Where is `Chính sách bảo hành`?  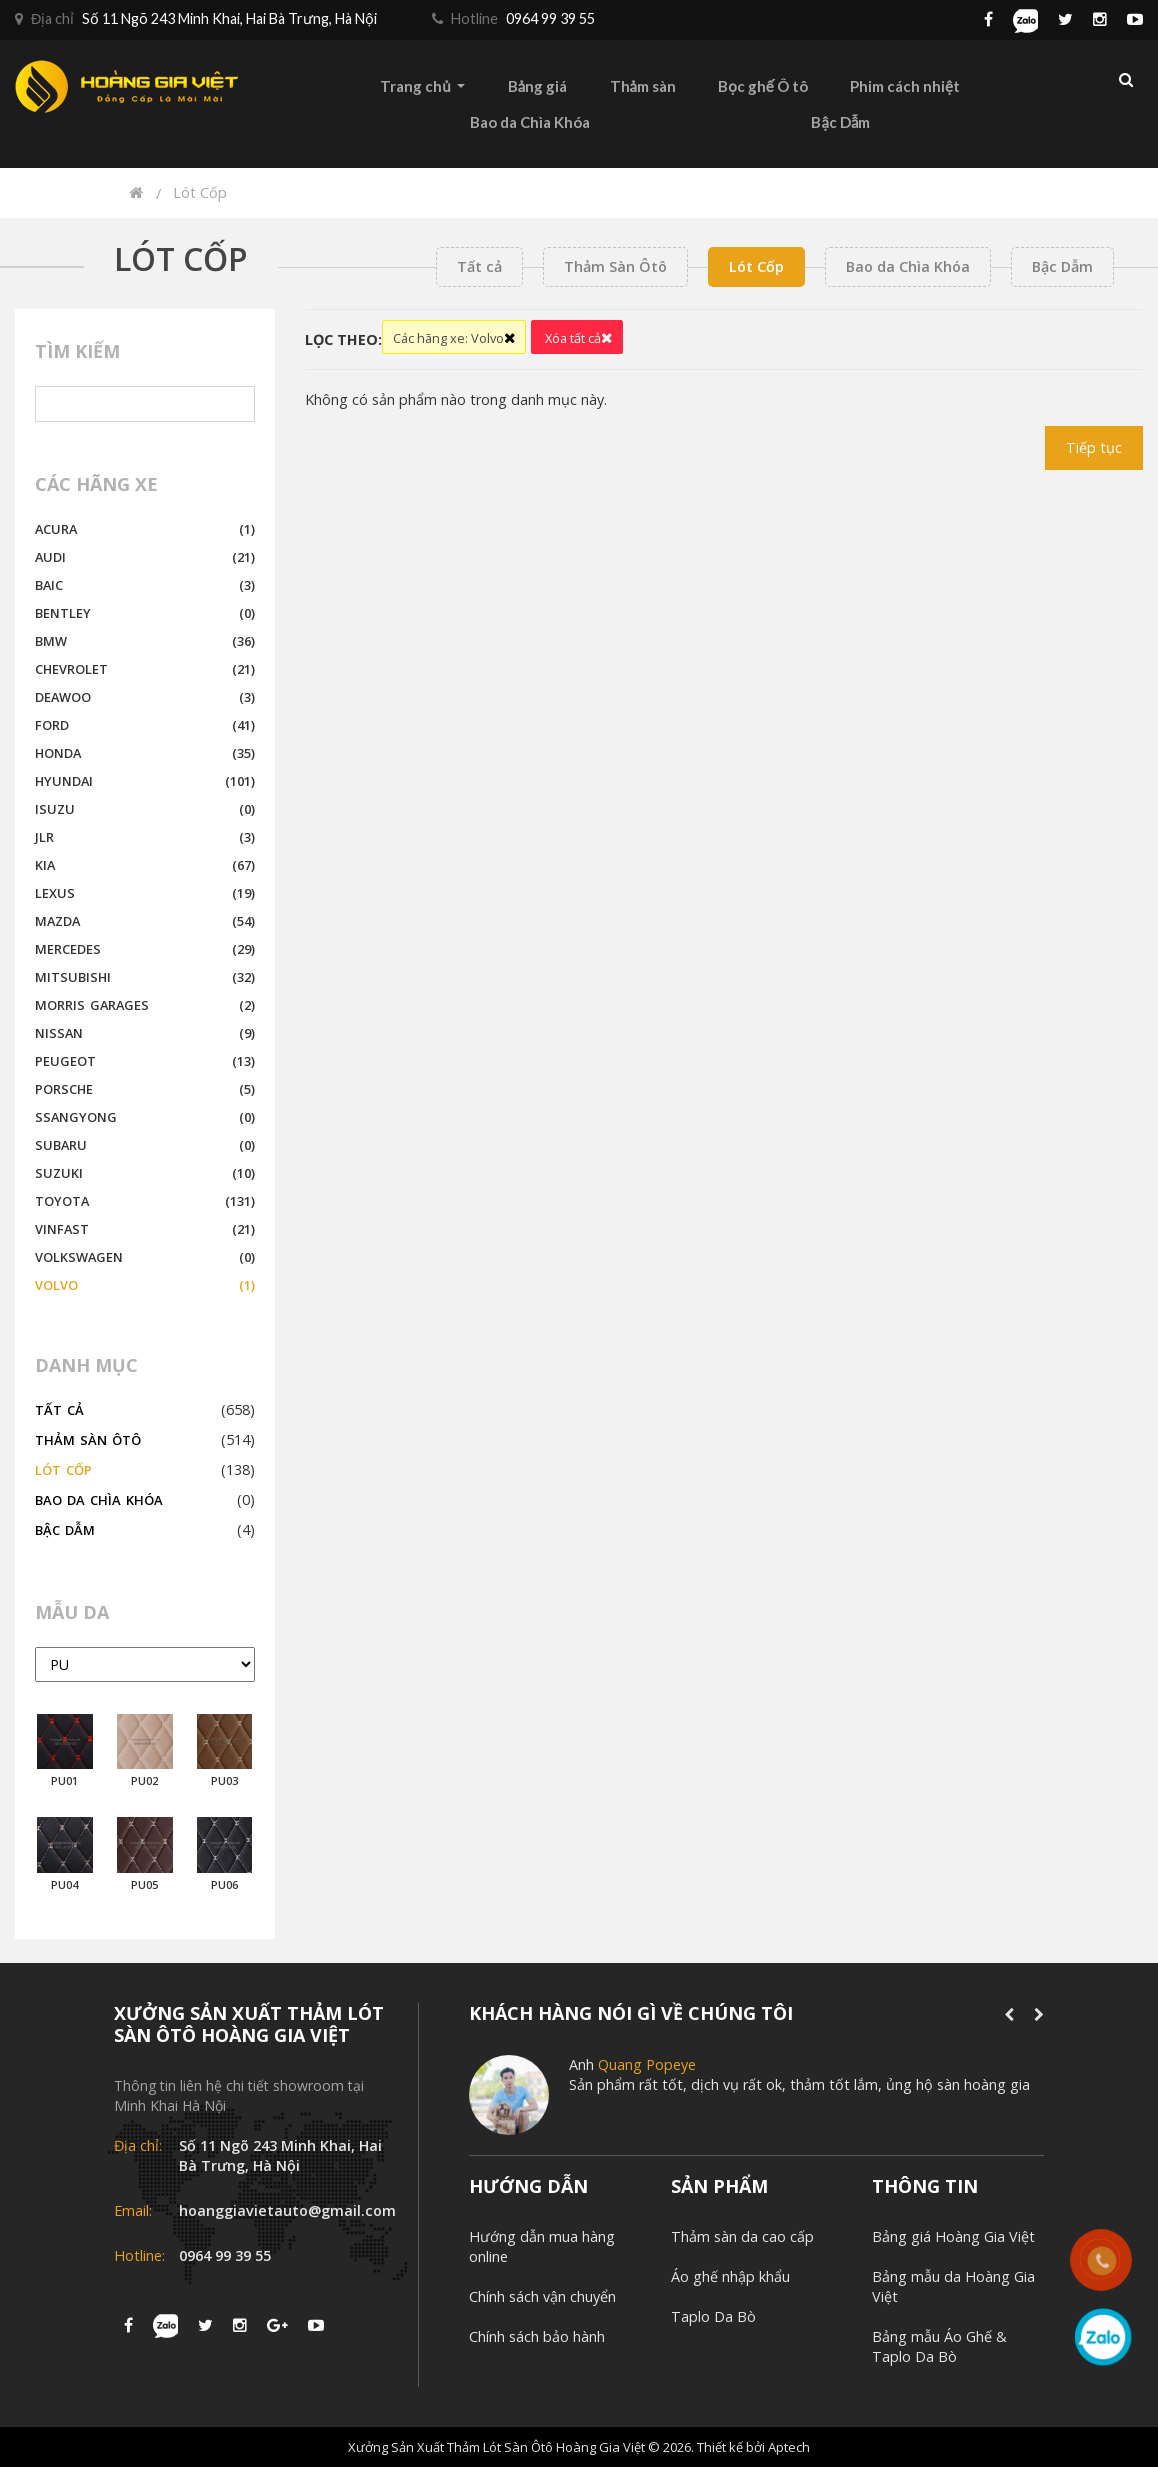
Chính sách bảo hành is located at coordinates (537, 2336).